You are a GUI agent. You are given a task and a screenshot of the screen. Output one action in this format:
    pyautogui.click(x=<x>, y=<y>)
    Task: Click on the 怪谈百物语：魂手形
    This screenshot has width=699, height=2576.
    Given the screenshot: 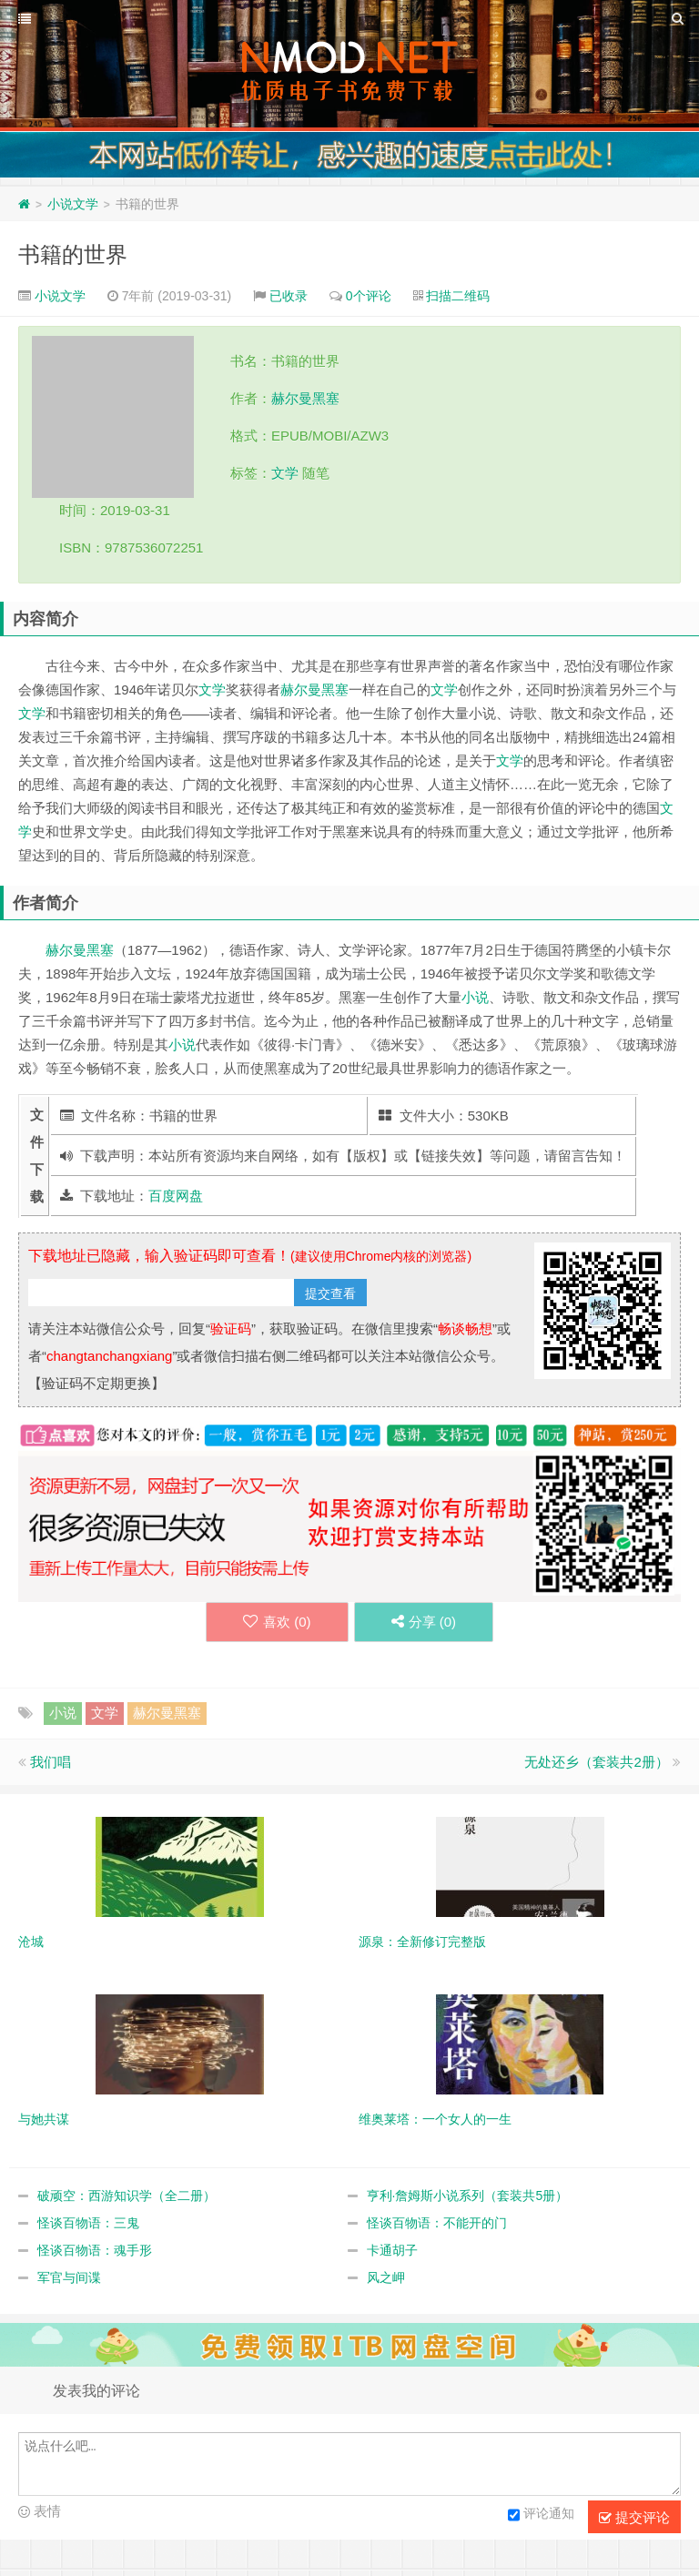 What is the action you would take?
    pyautogui.click(x=94, y=2250)
    